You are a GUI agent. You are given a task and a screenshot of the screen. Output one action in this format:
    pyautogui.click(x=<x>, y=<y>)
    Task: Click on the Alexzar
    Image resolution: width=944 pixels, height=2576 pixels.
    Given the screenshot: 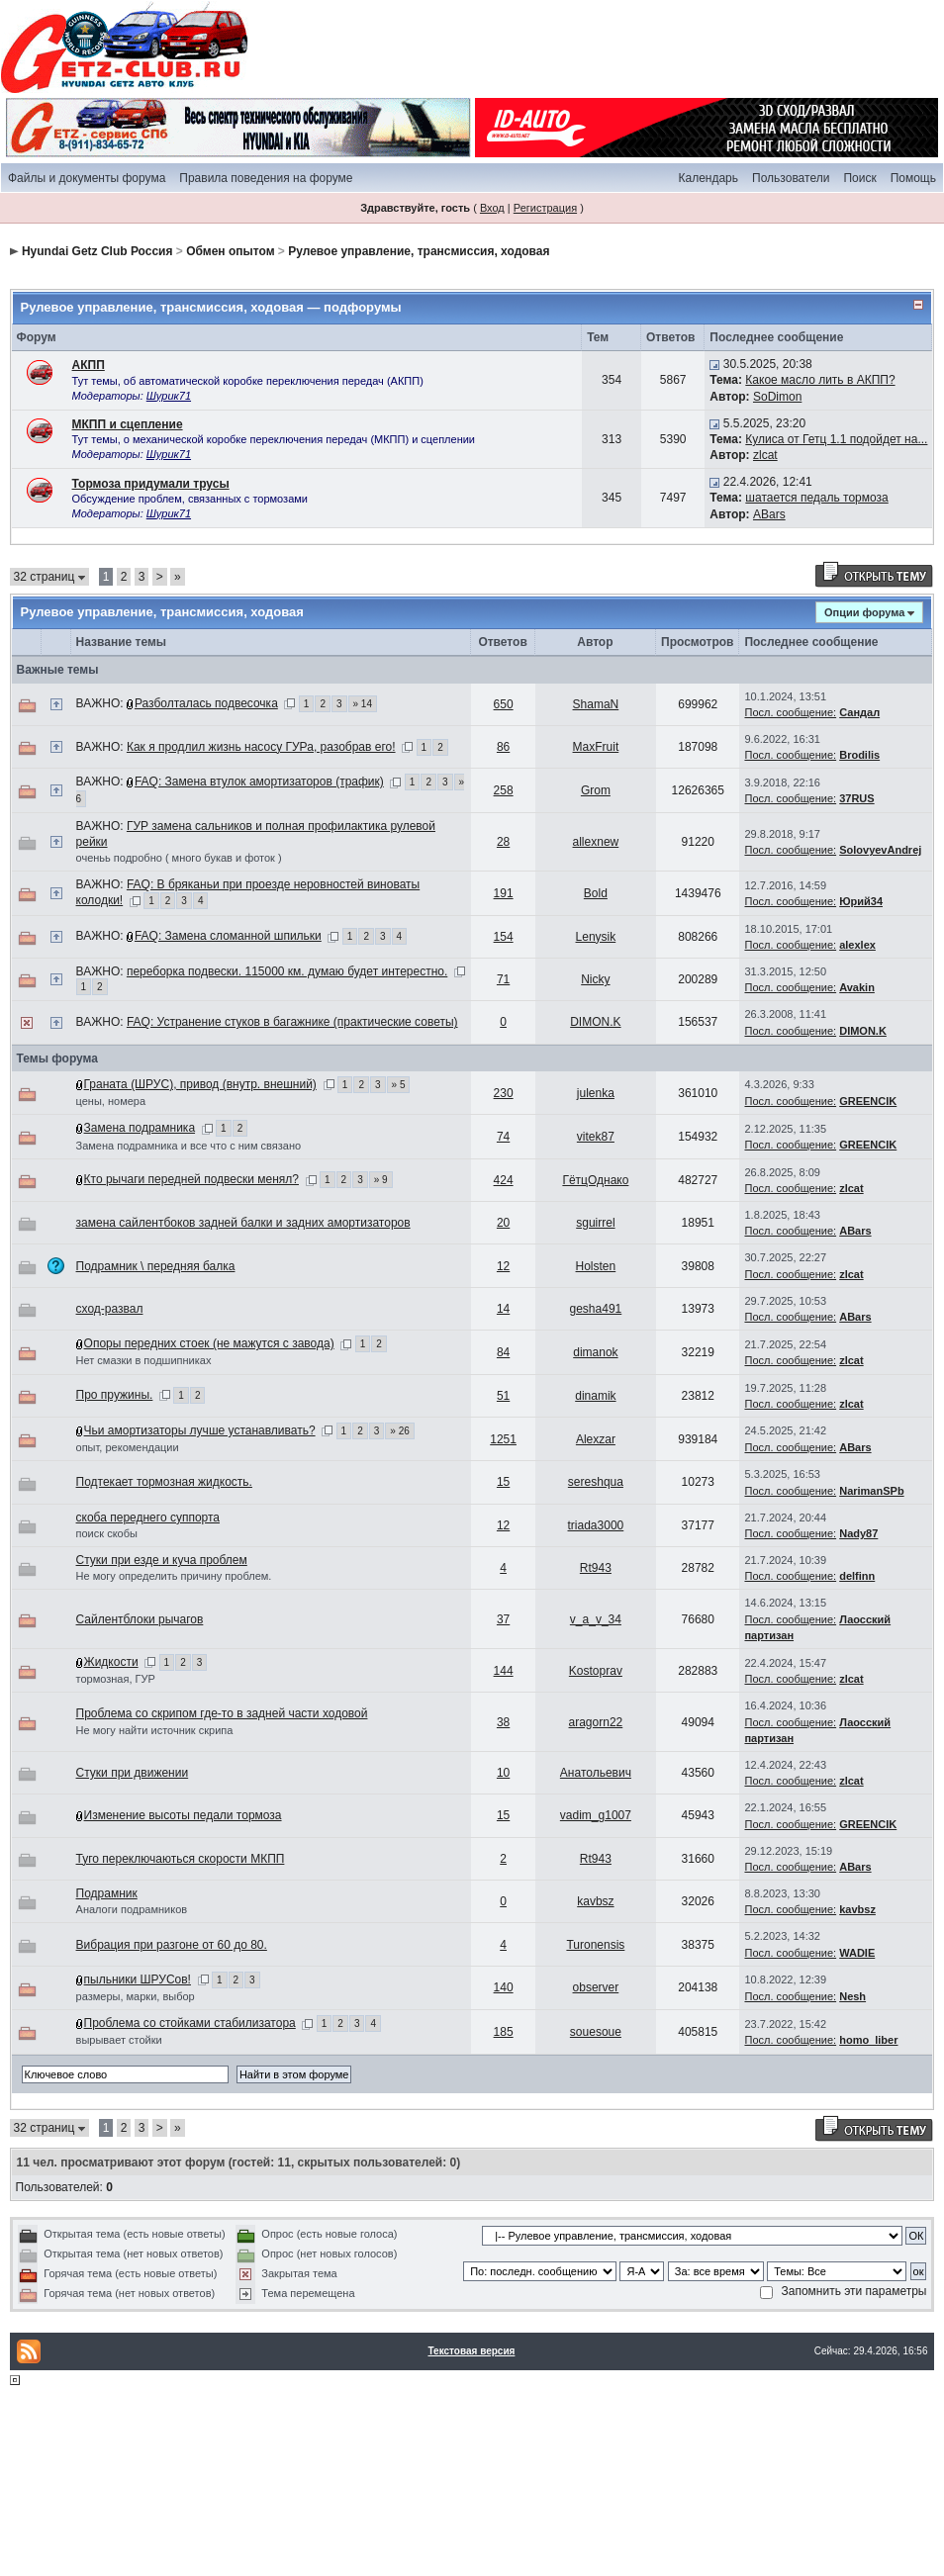 What is the action you would take?
    pyautogui.click(x=595, y=1439)
    